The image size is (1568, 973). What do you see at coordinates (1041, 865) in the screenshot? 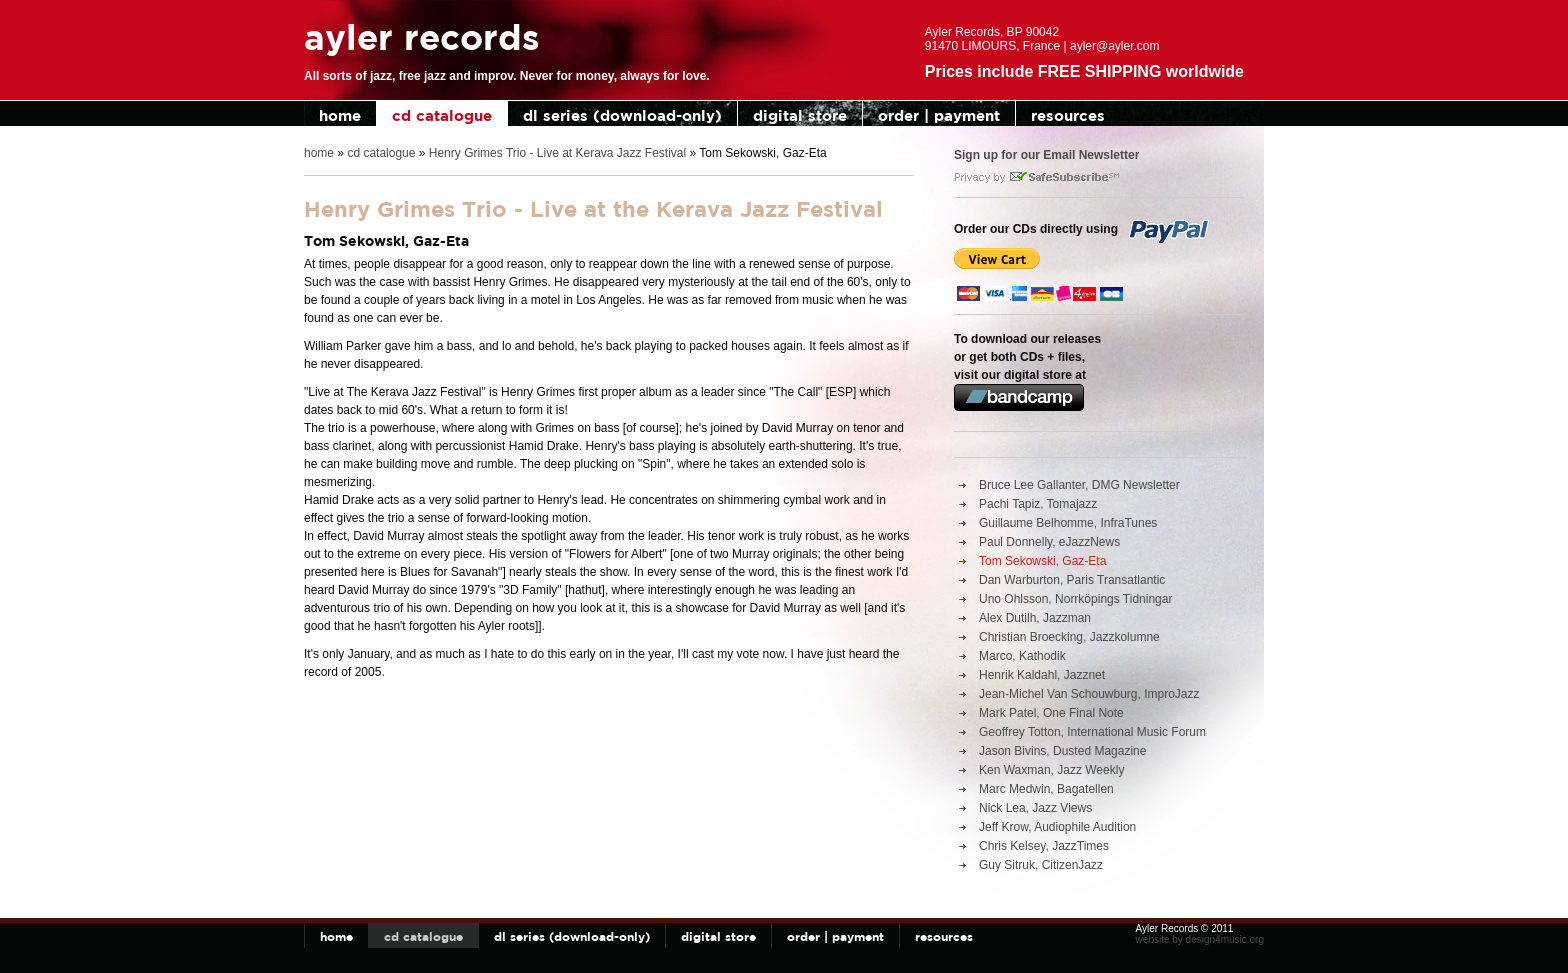
I see `Guy Sitruk, CitizenJazz` at bounding box center [1041, 865].